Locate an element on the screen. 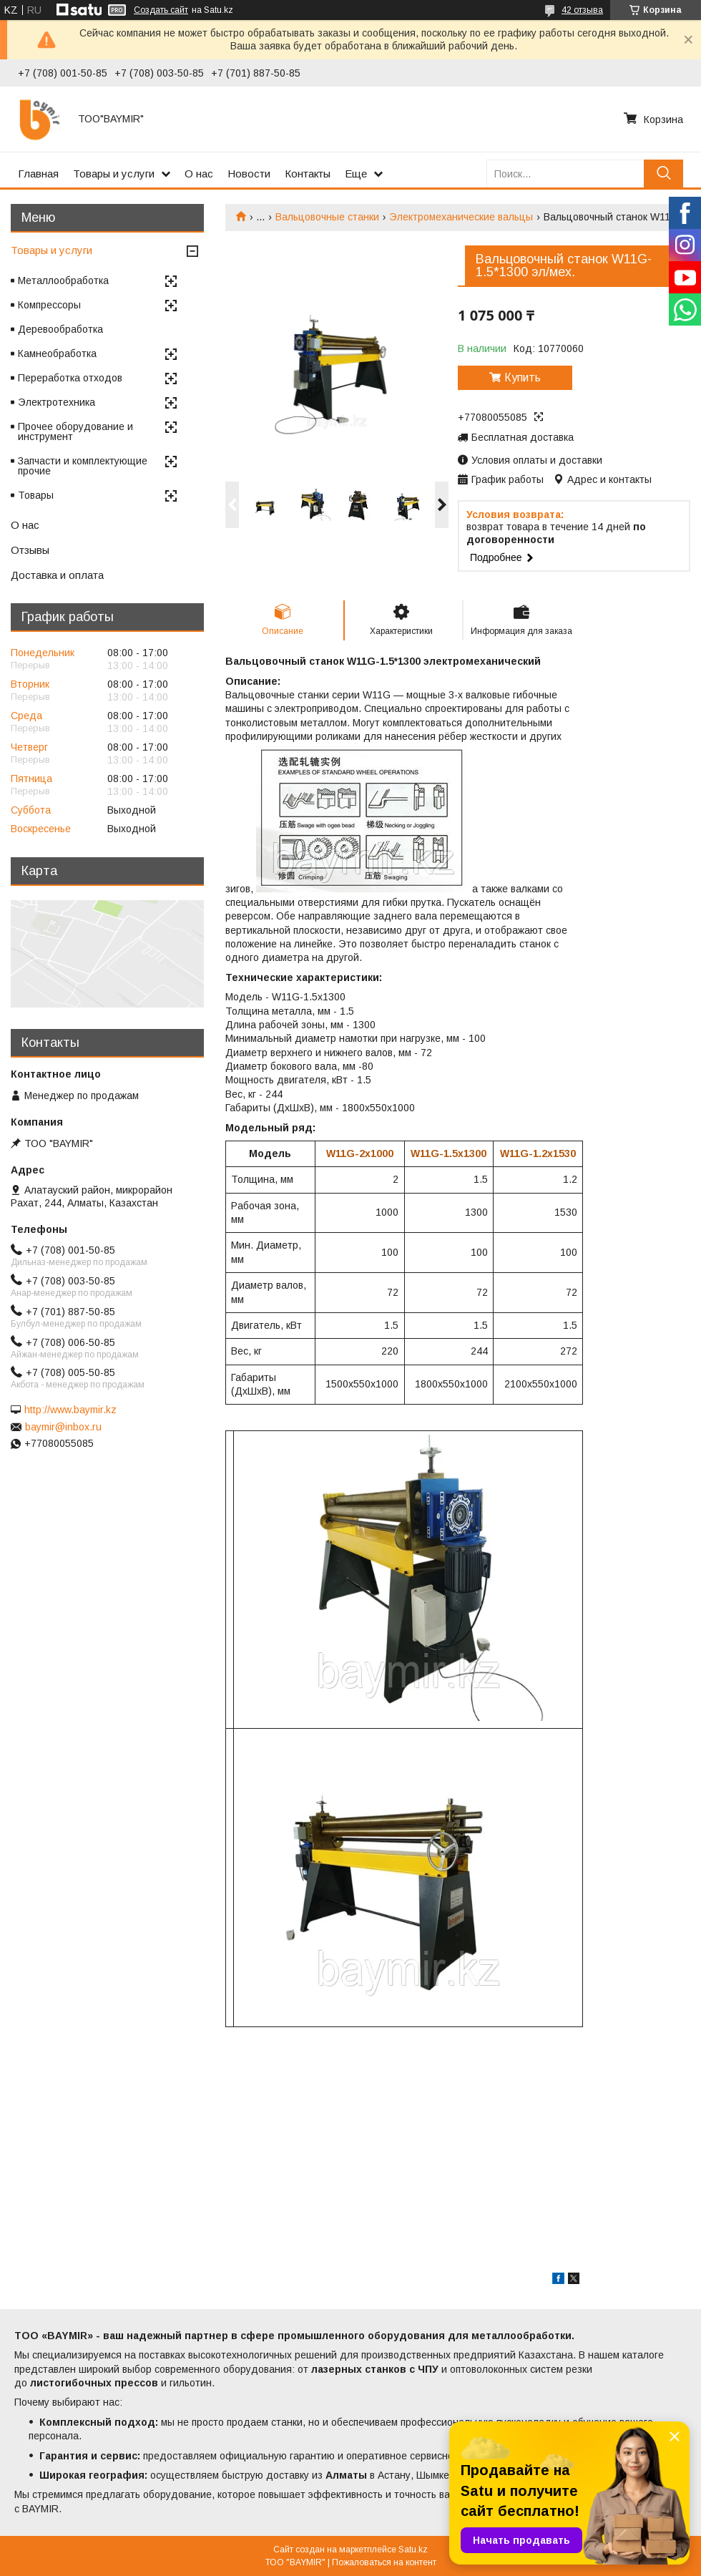 The width and height of the screenshot is (701, 2576). Новости is located at coordinates (248, 173).